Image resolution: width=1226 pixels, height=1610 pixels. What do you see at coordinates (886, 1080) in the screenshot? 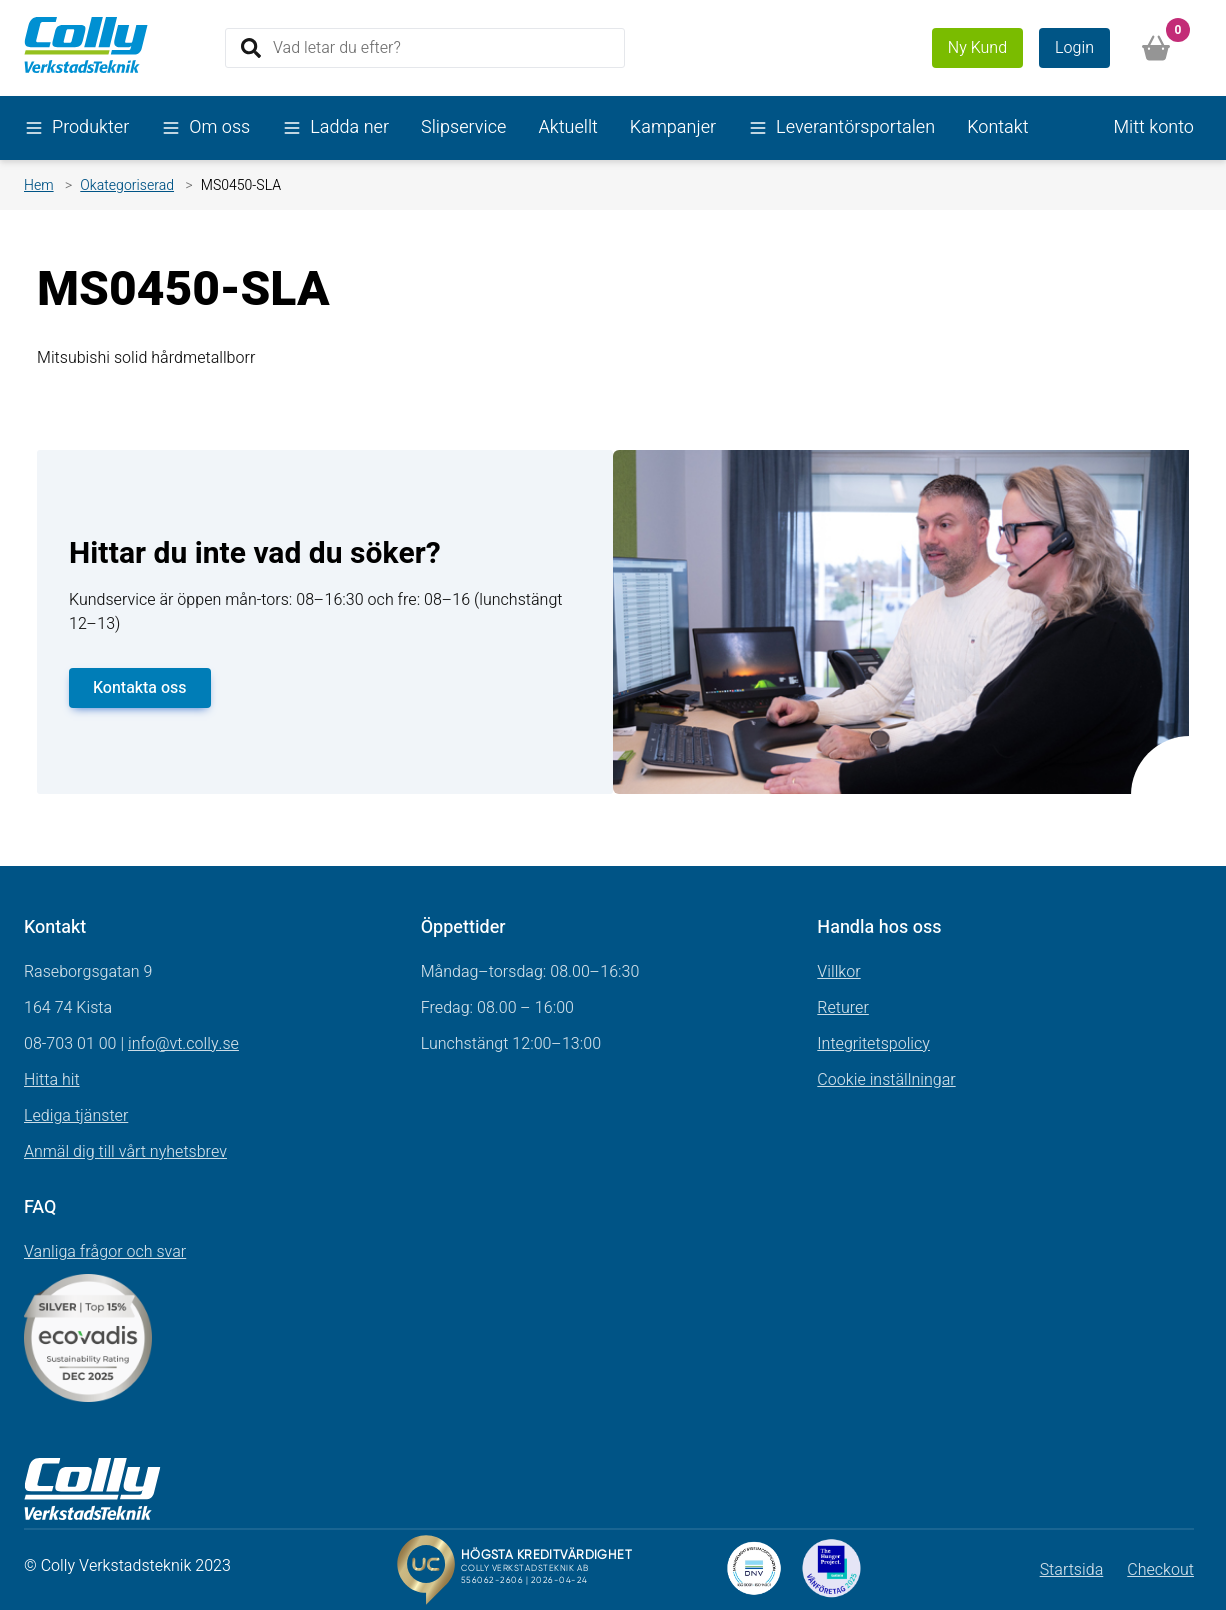
I see `Cookie inställningar` at bounding box center [886, 1080].